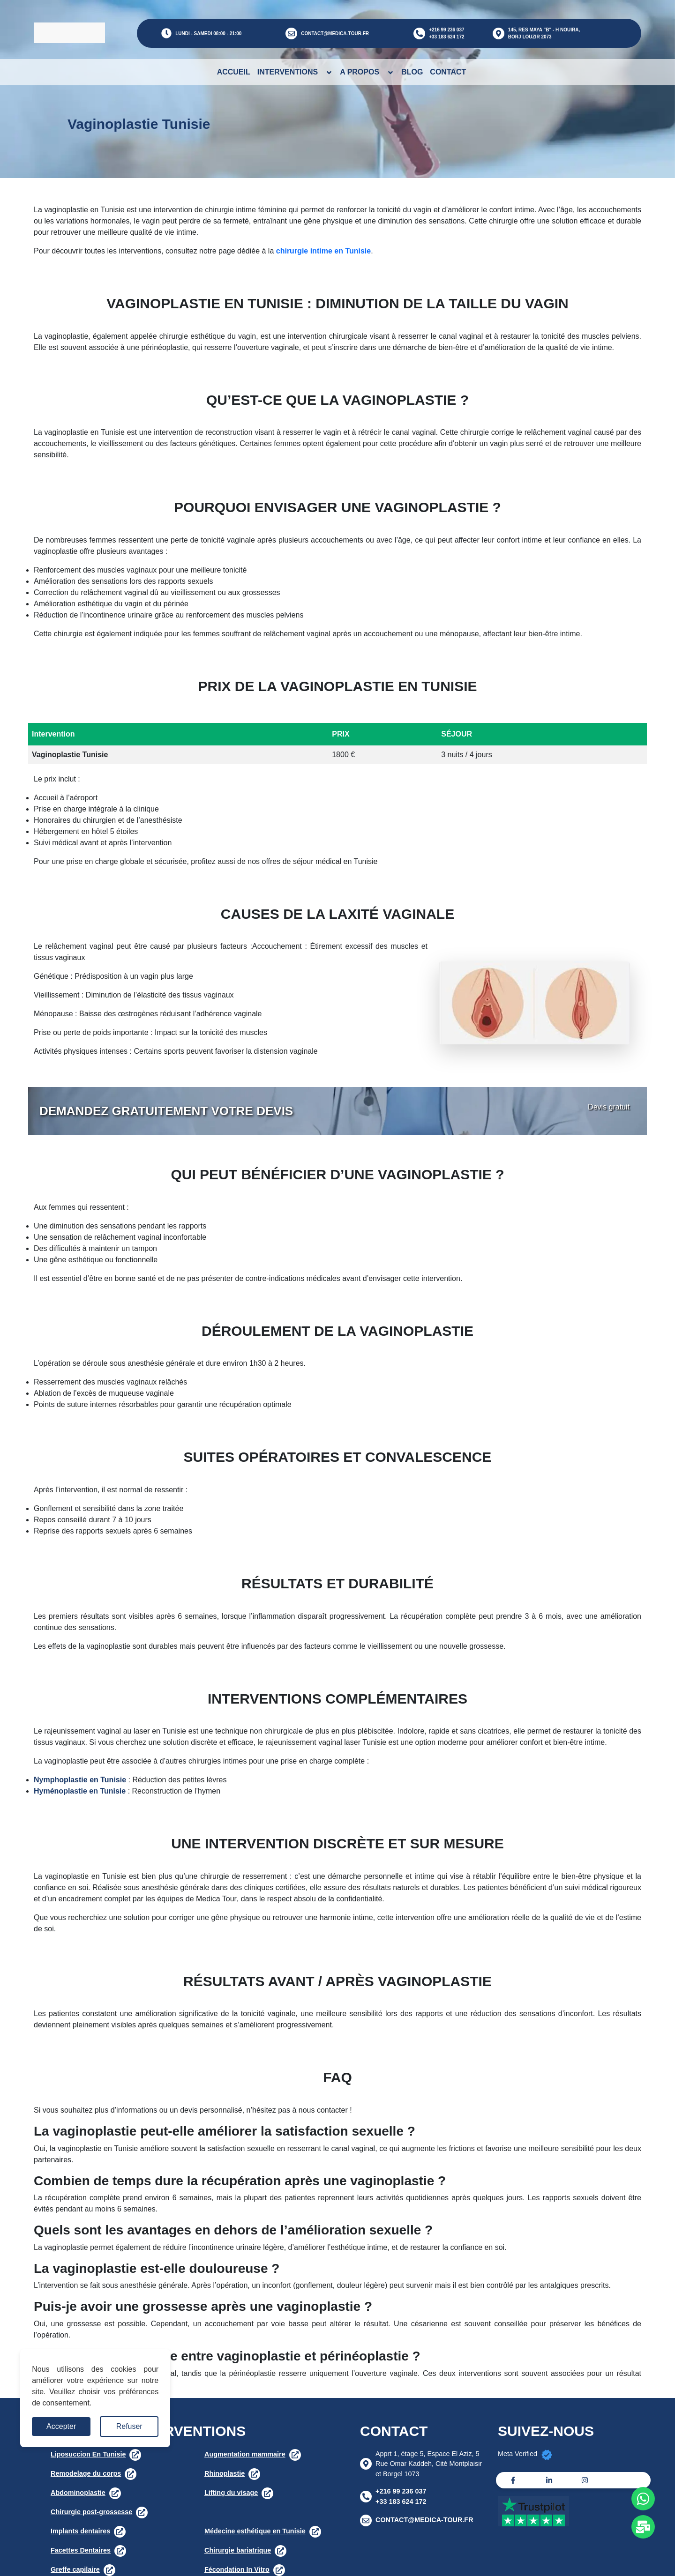 The image size is (675, 2576). What do you see at coordinates (643, 2498) in the screenshot?
I see `[Whats app]` at bounding box center [643, 2498].